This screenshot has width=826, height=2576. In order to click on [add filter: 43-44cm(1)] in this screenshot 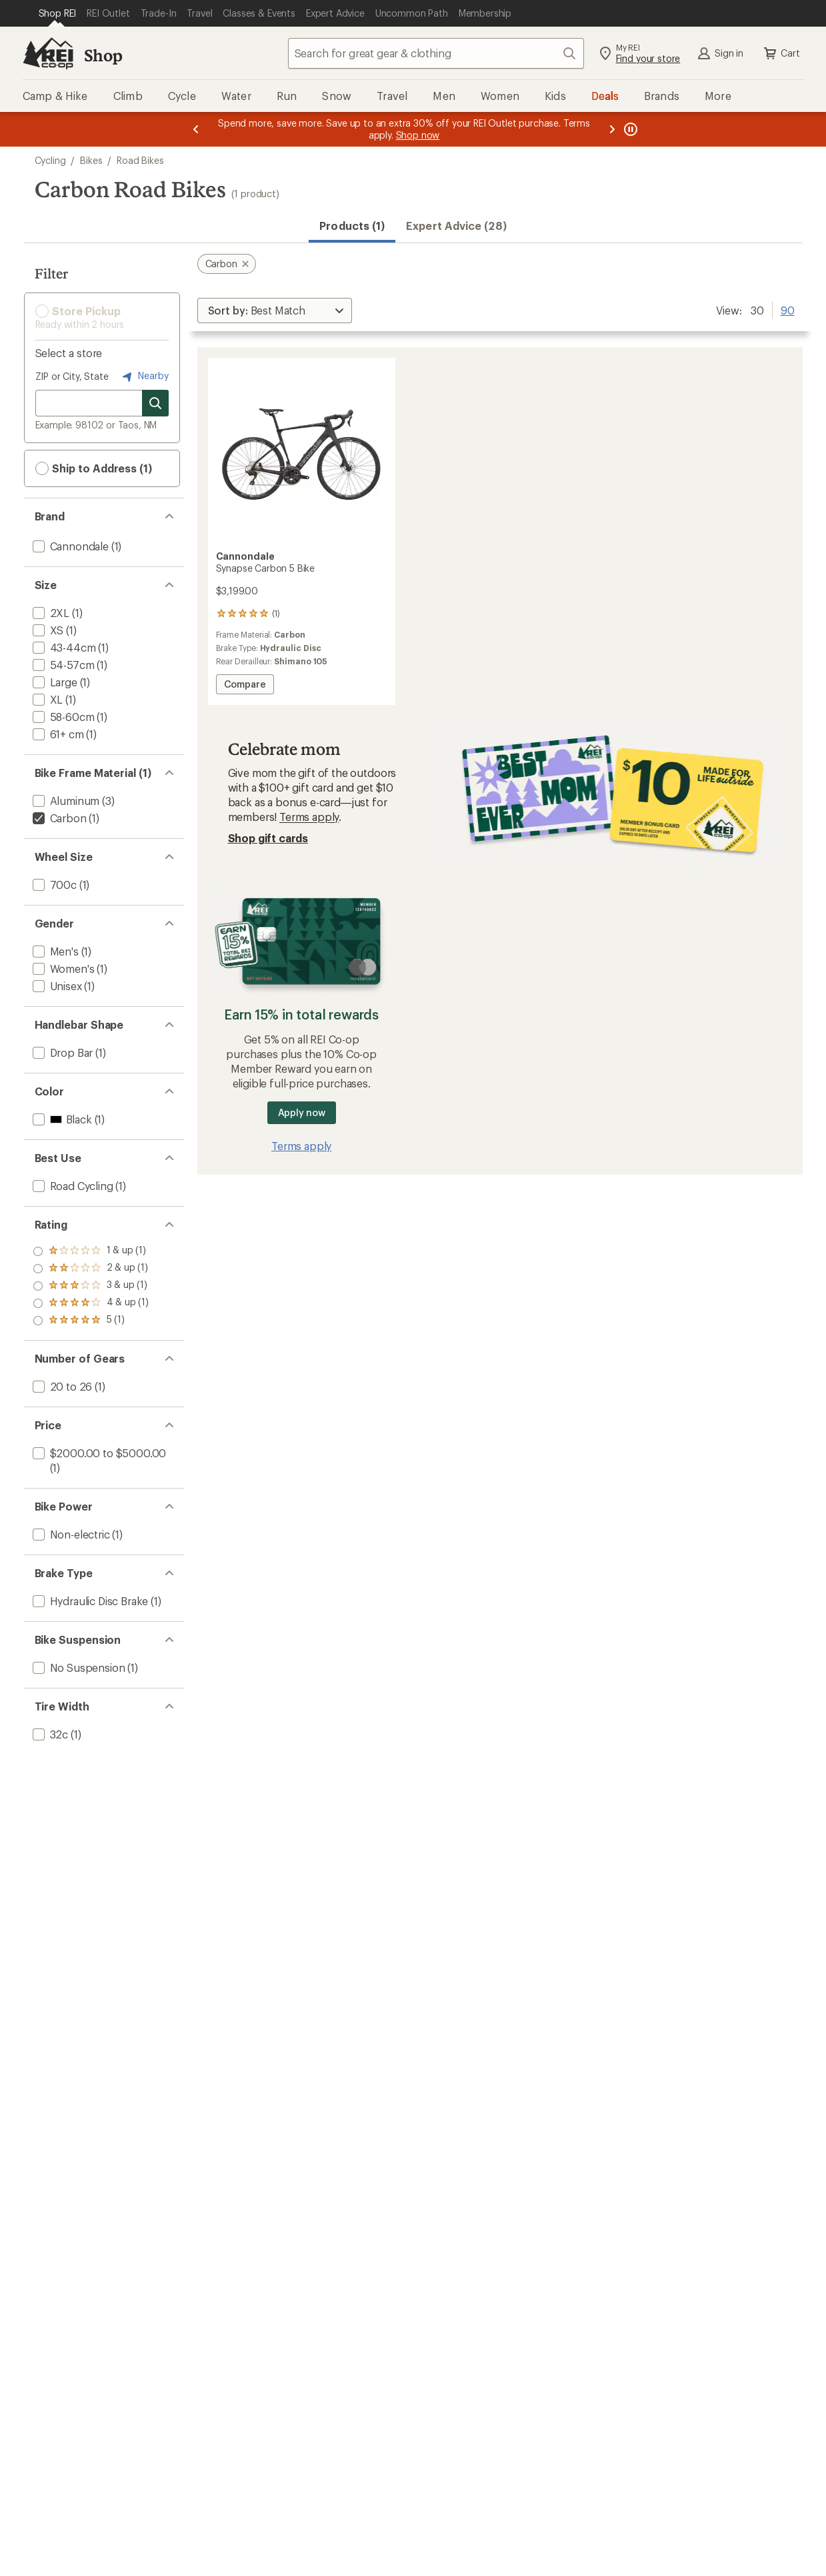, I will do `click(63, 647)`.